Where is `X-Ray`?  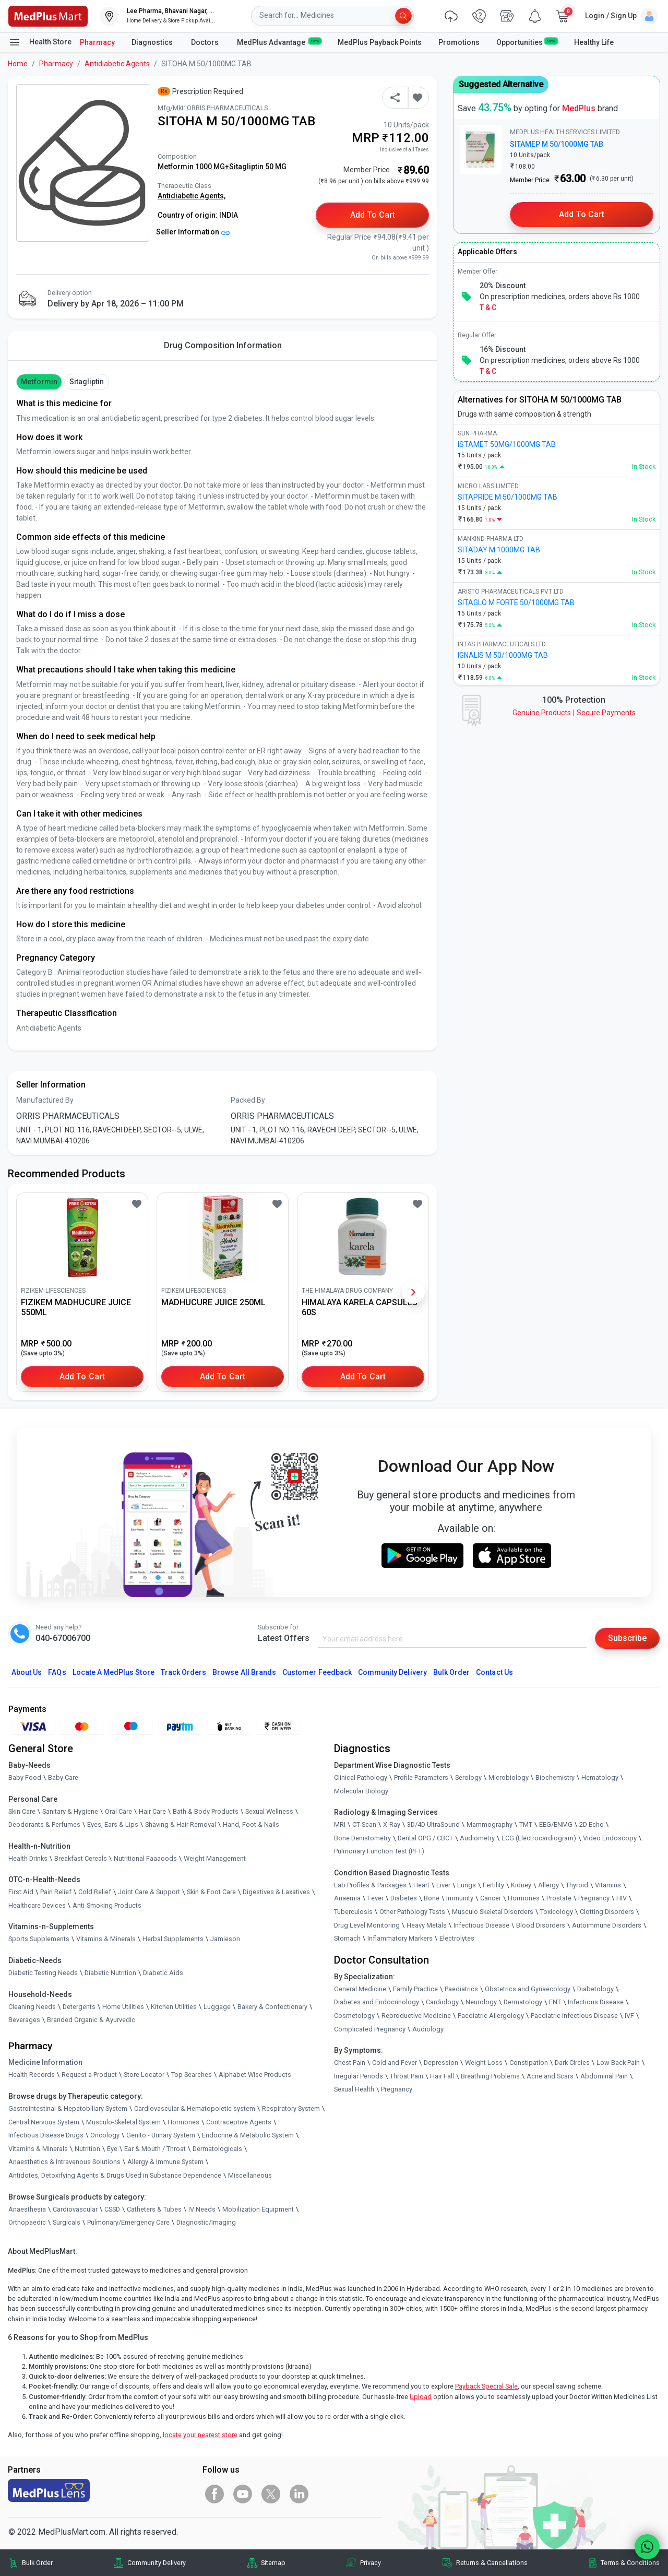 X-Ray is located at coordinates (391, 1824).